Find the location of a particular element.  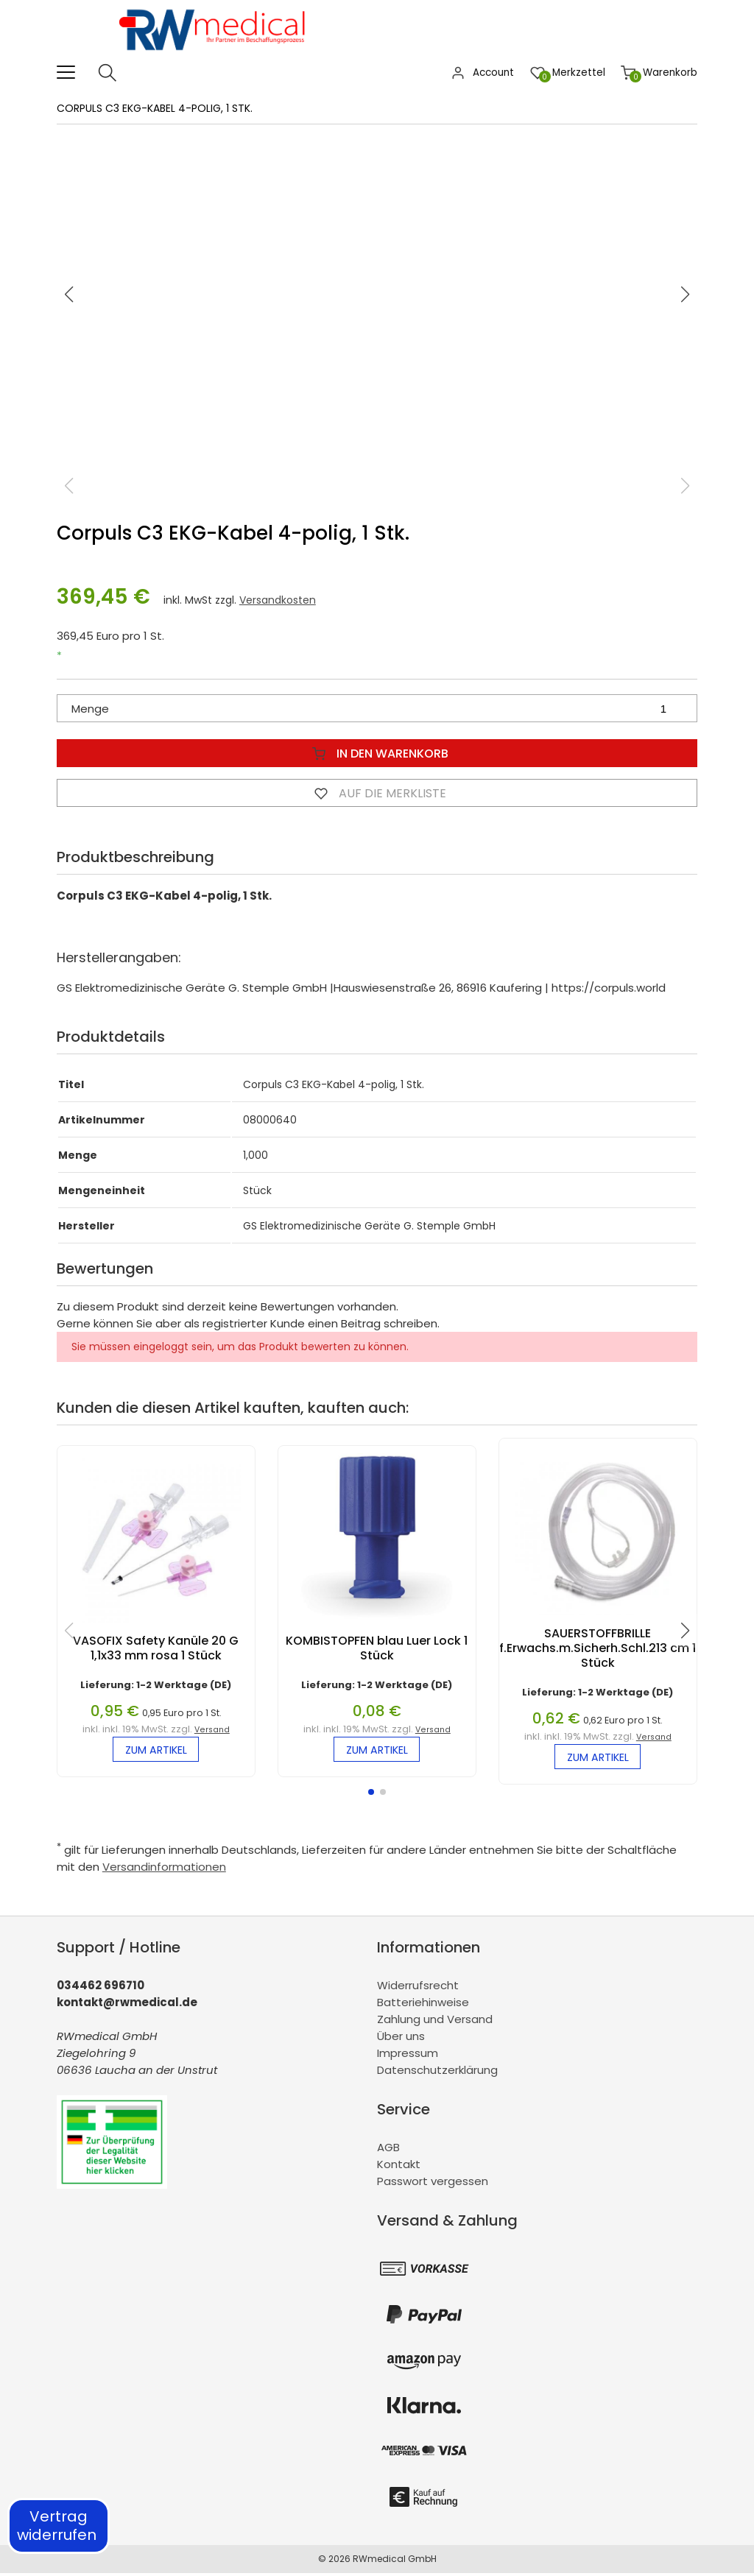

Impressum is located at coordinates (407, 2056).